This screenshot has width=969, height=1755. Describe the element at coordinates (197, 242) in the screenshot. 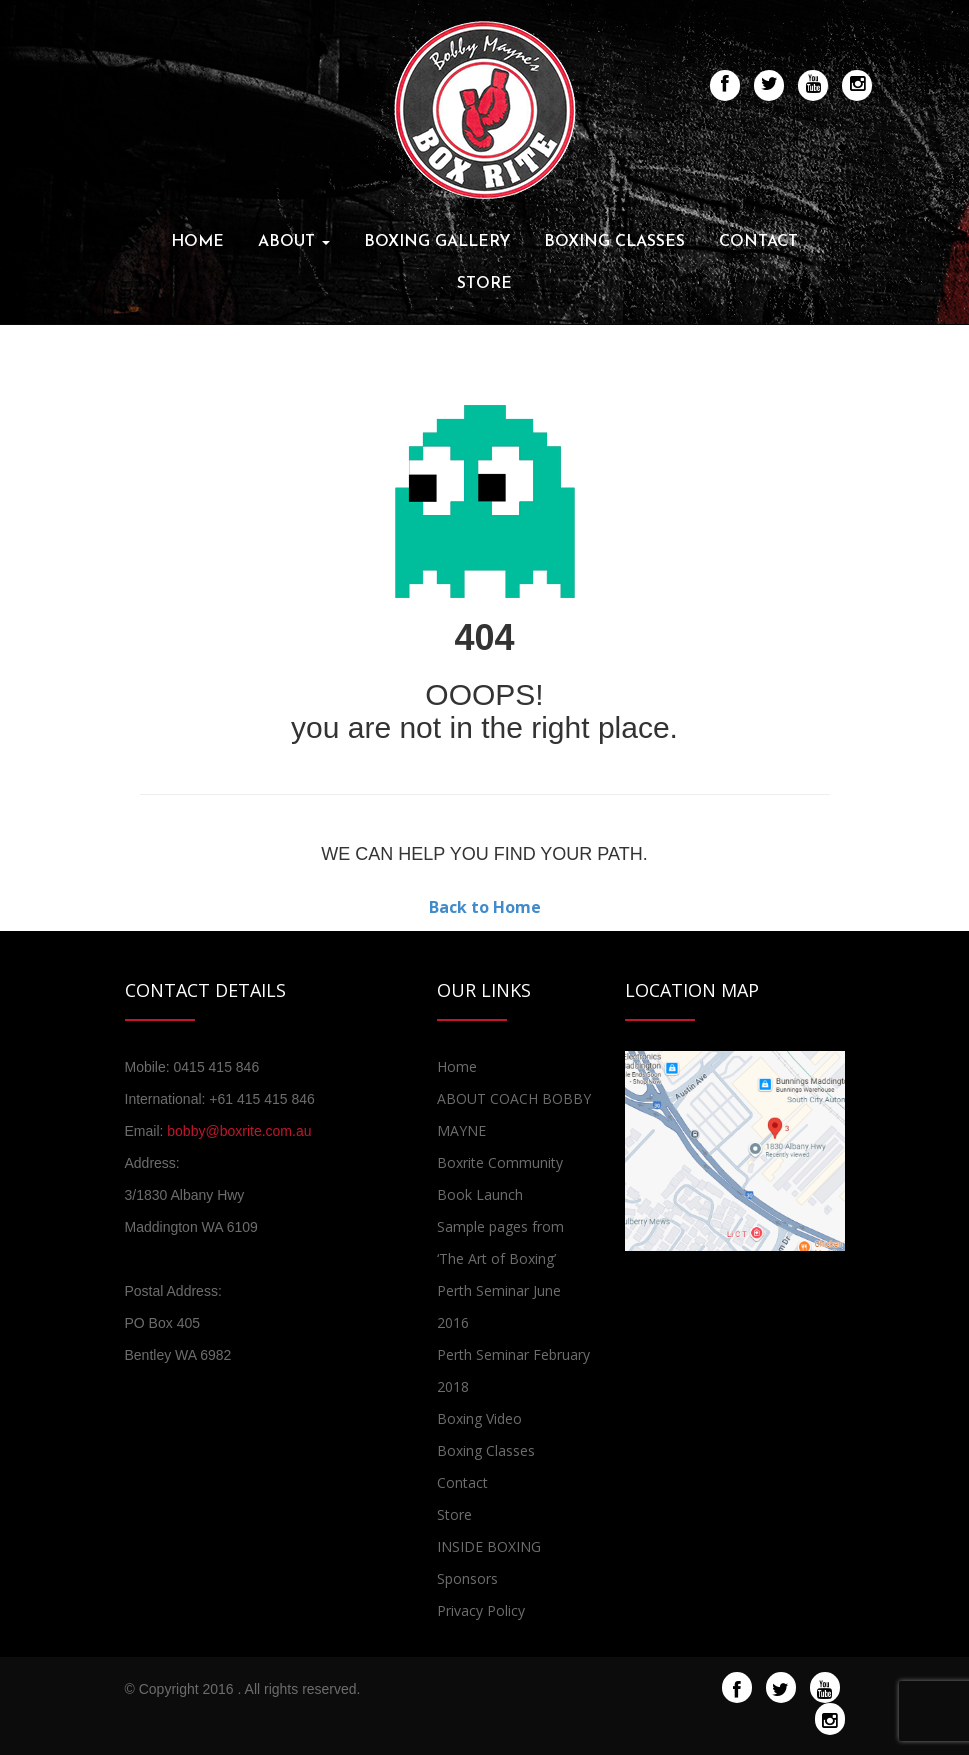

I see `Home` at that location.